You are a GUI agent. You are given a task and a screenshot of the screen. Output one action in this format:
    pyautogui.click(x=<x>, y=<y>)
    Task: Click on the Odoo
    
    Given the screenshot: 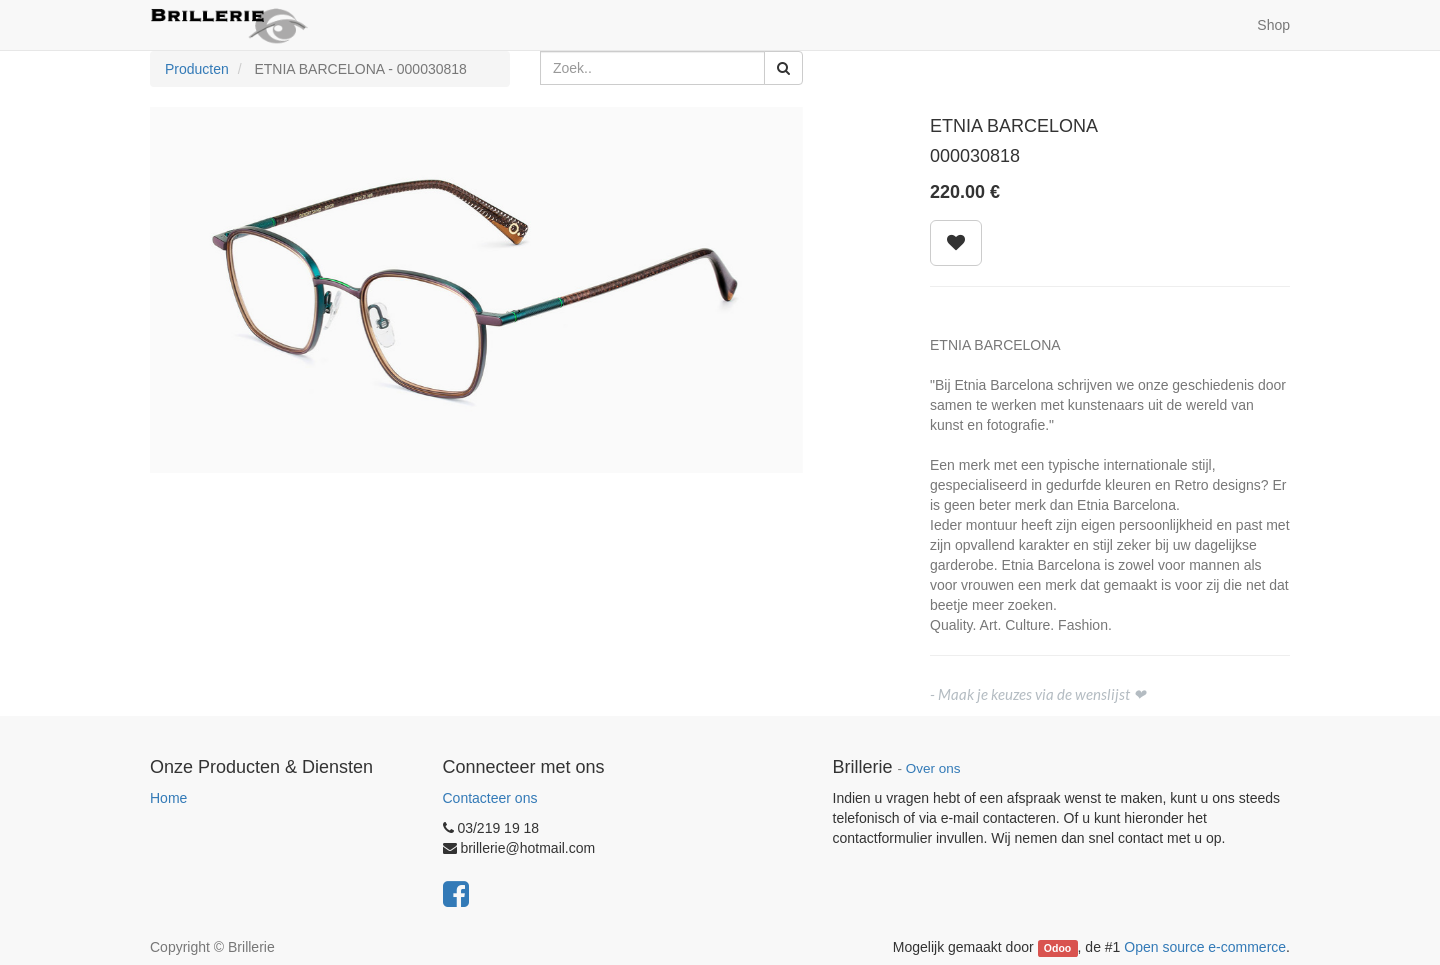 What is the action you would take?
    pyautogui.click(x=1057, y=948)
    